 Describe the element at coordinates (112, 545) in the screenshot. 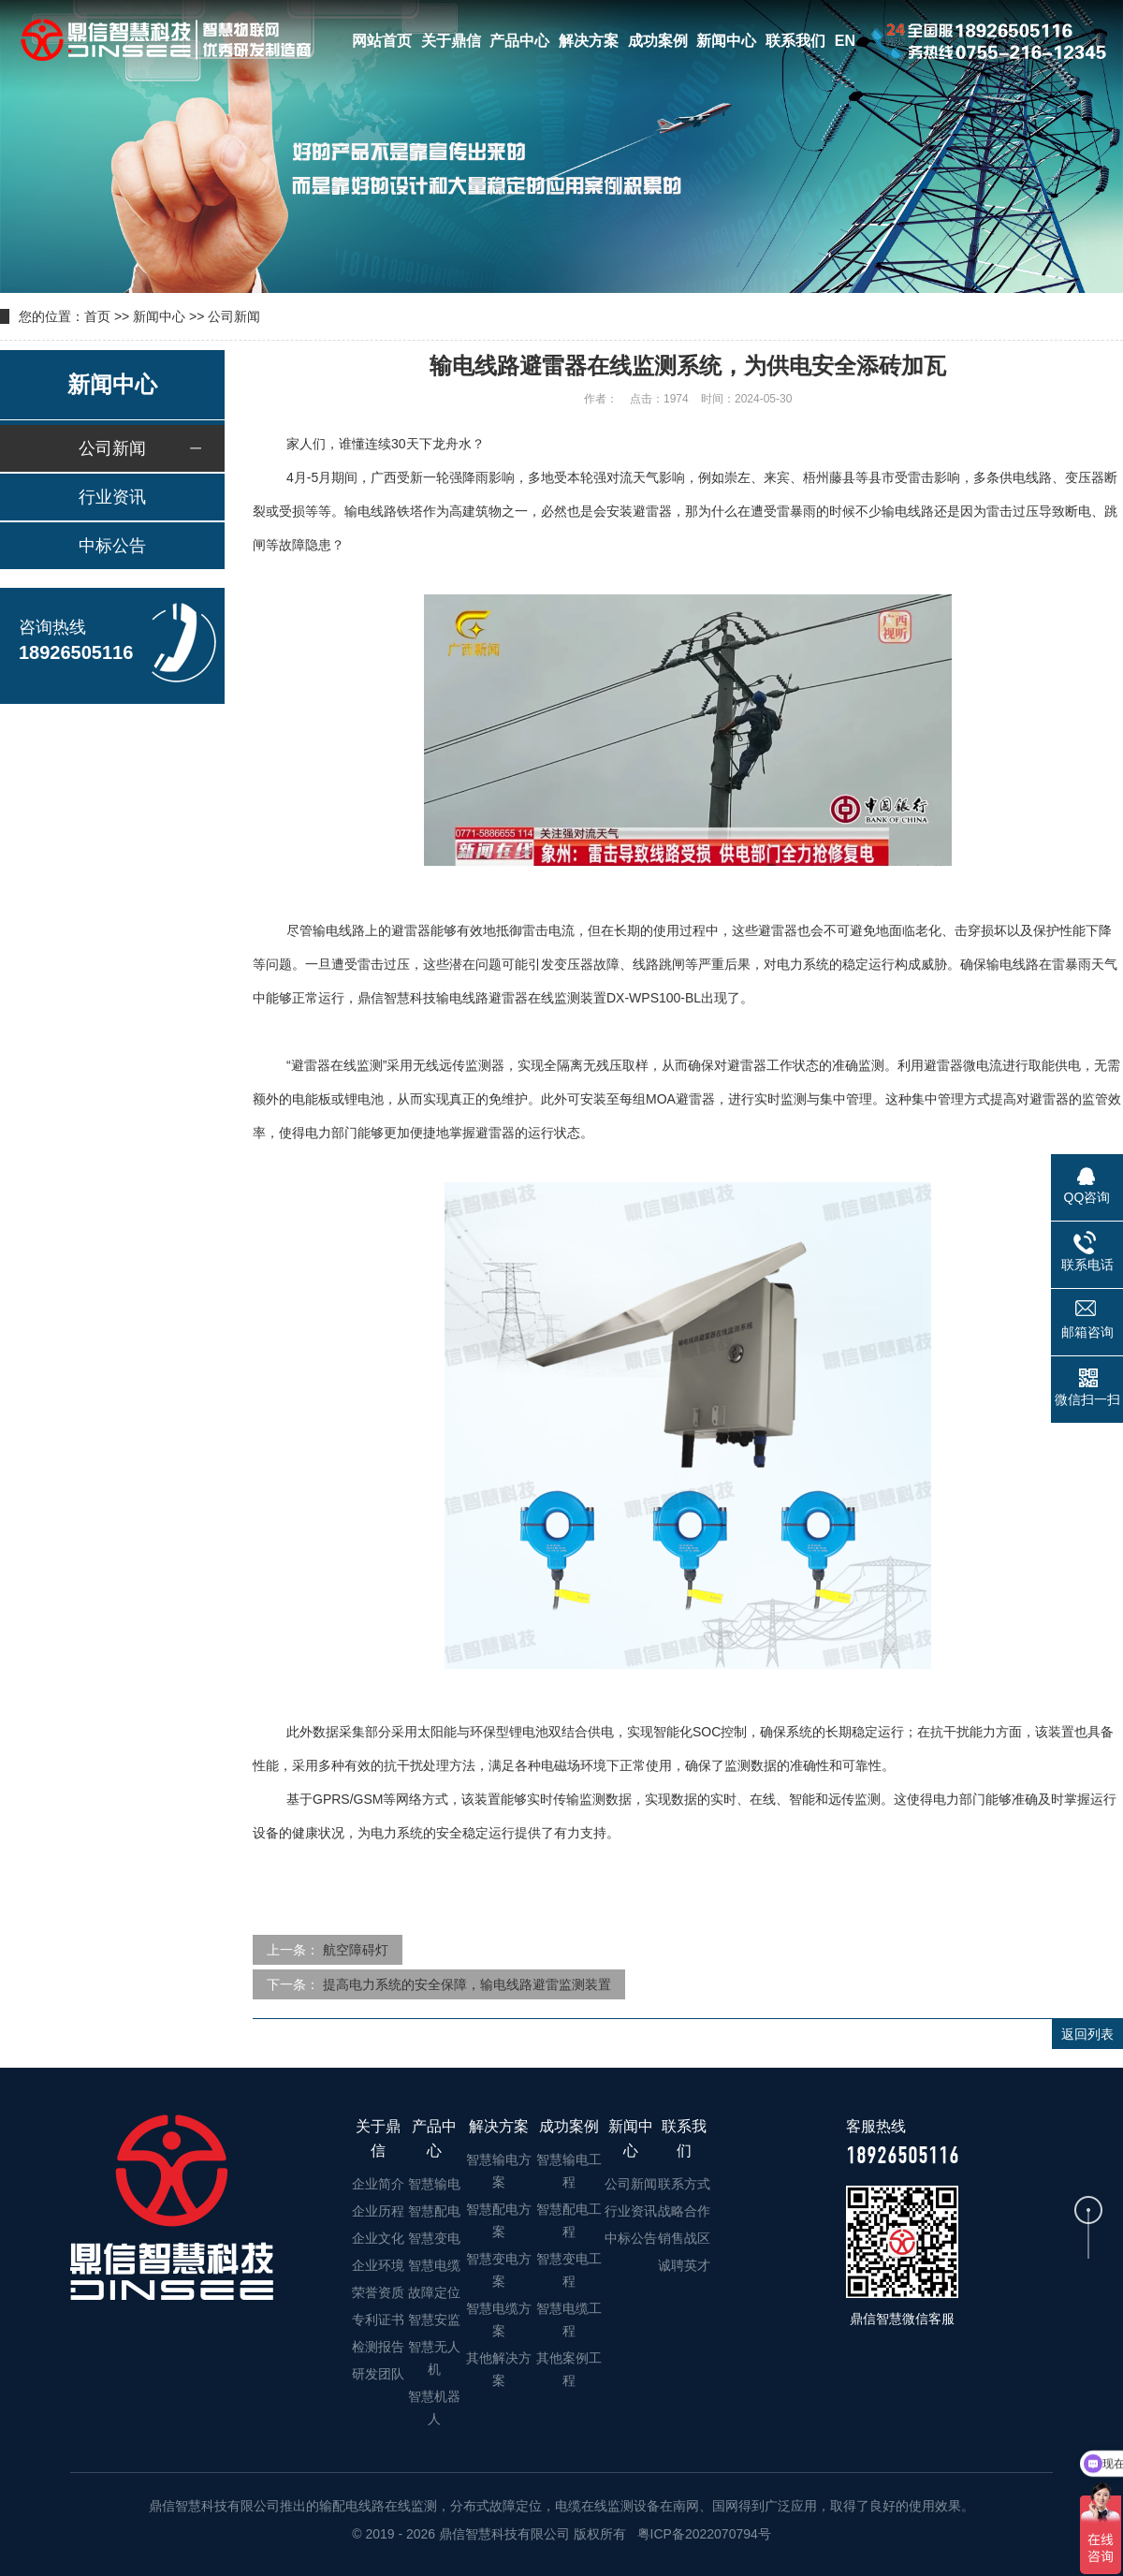

I see `中标公告` at that location.